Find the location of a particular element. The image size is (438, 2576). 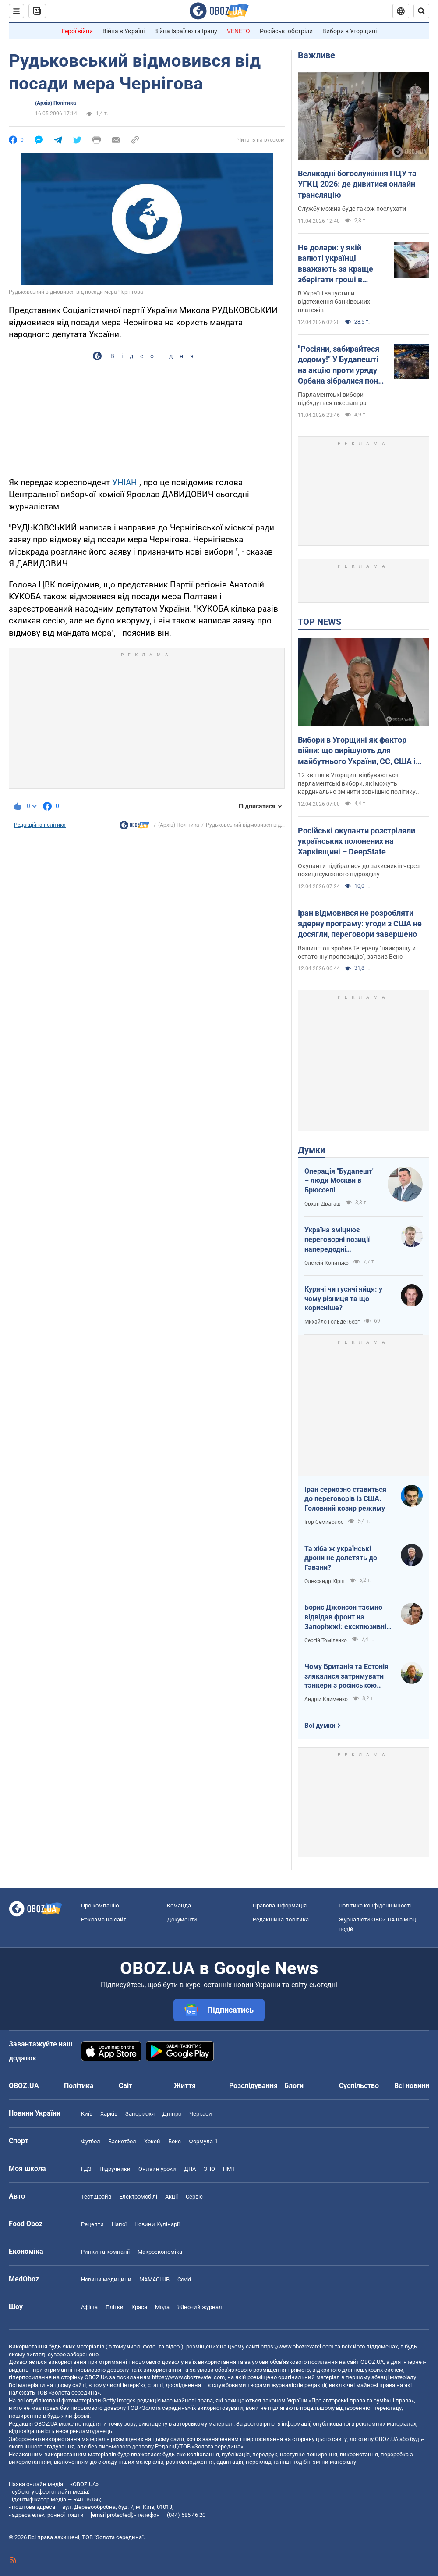

Тест Драйв is located at coordinates (96, 2196).